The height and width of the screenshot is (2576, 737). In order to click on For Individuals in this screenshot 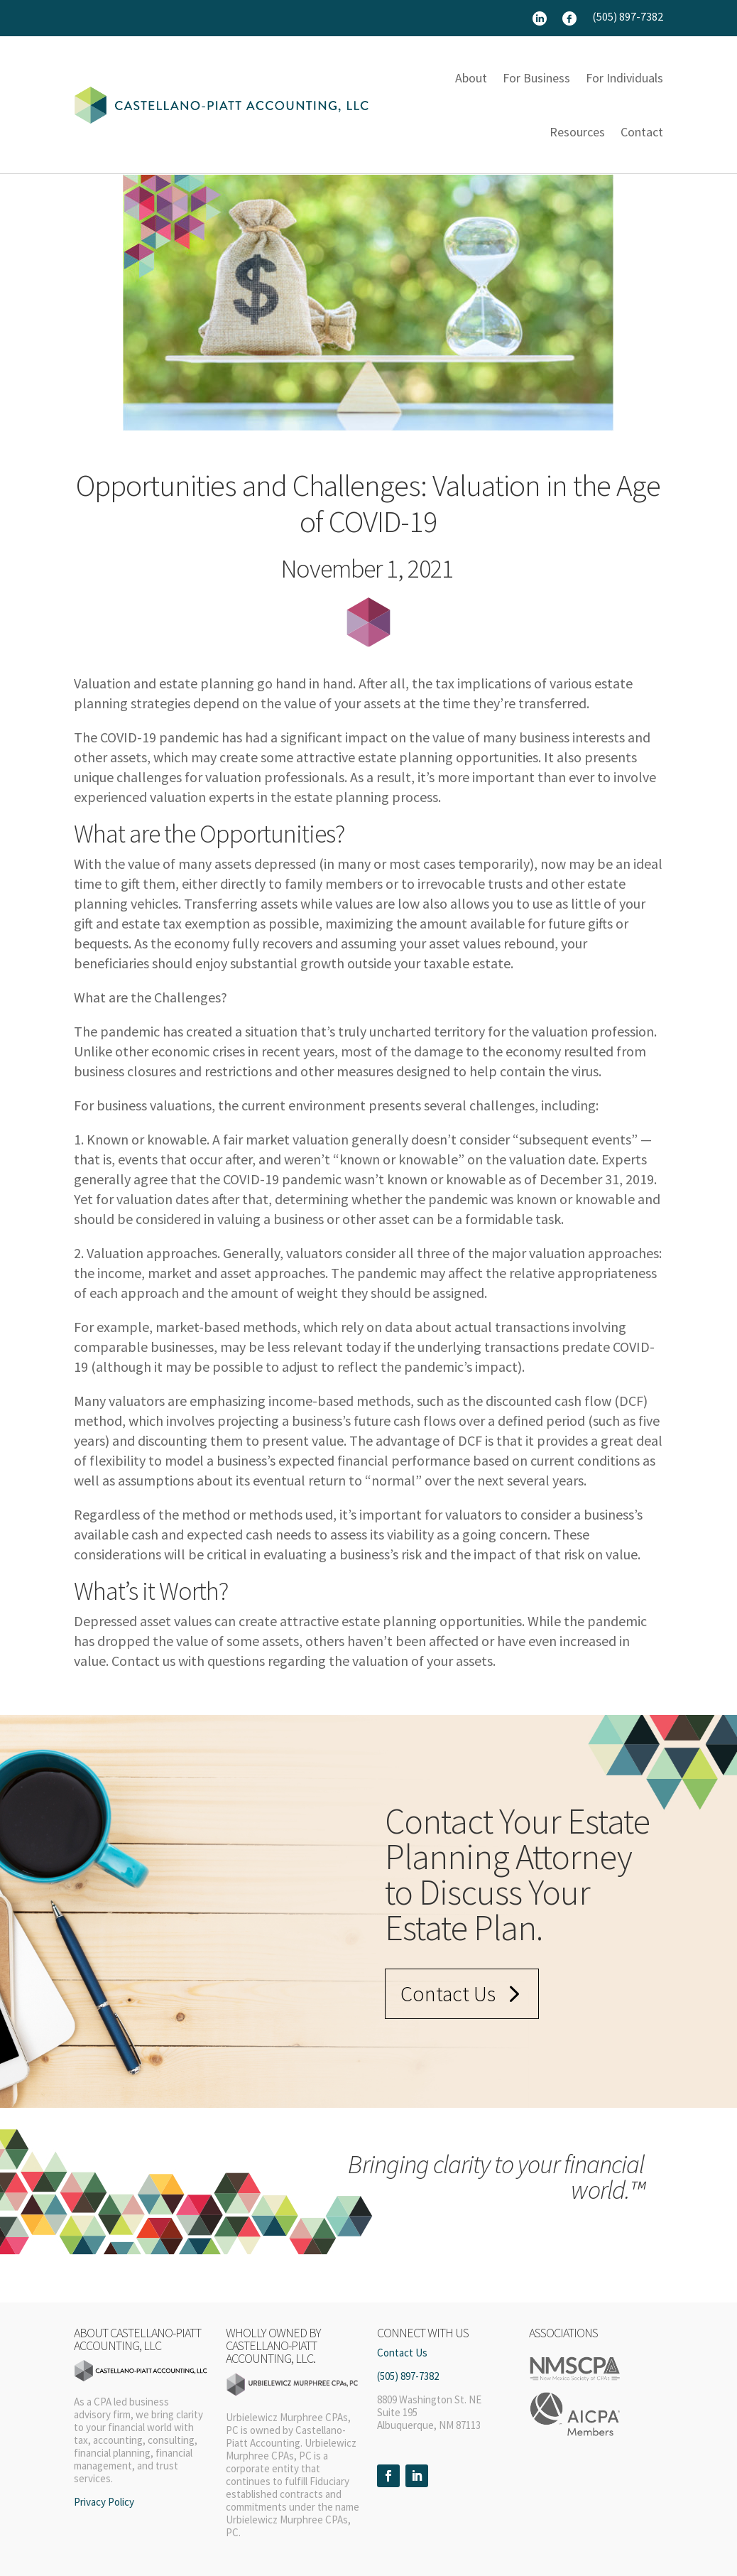, I will do `click(624, 78)`.